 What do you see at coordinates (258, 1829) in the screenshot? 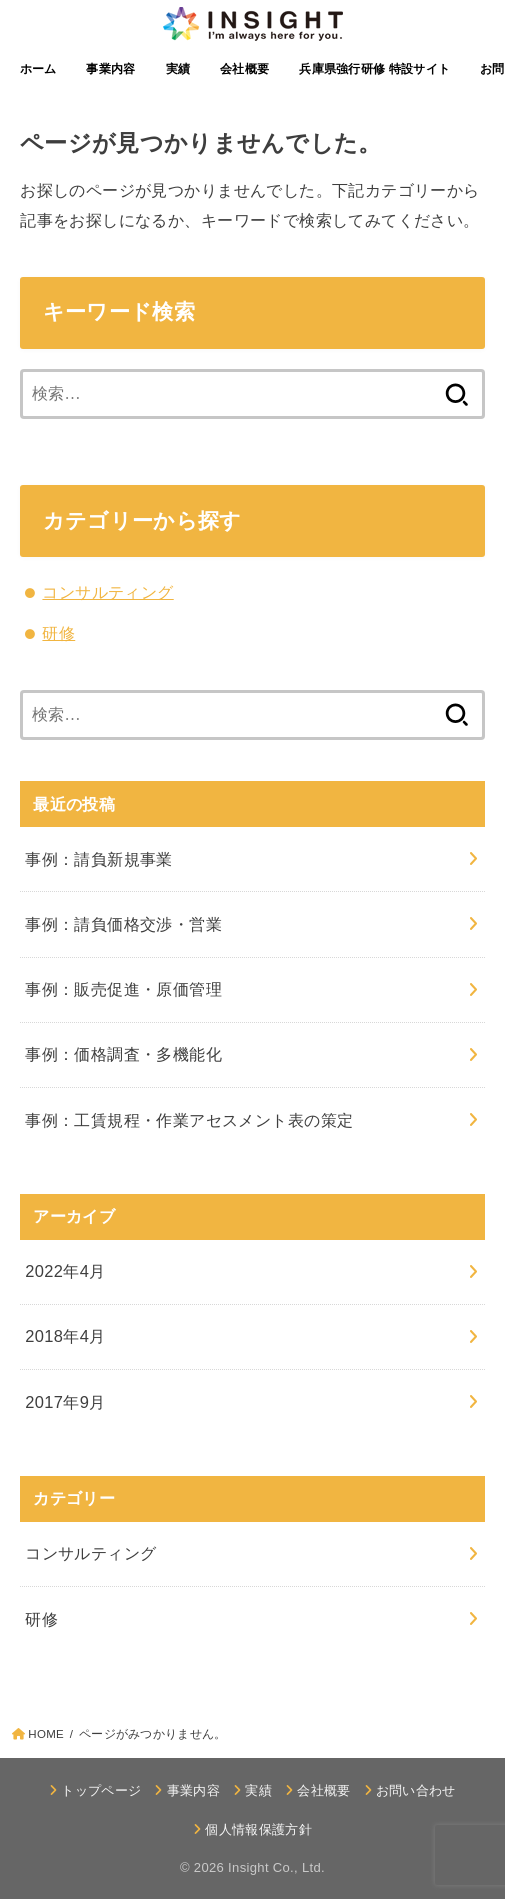
I see `個人情報保護方針` at bounding box center [258, 1829].